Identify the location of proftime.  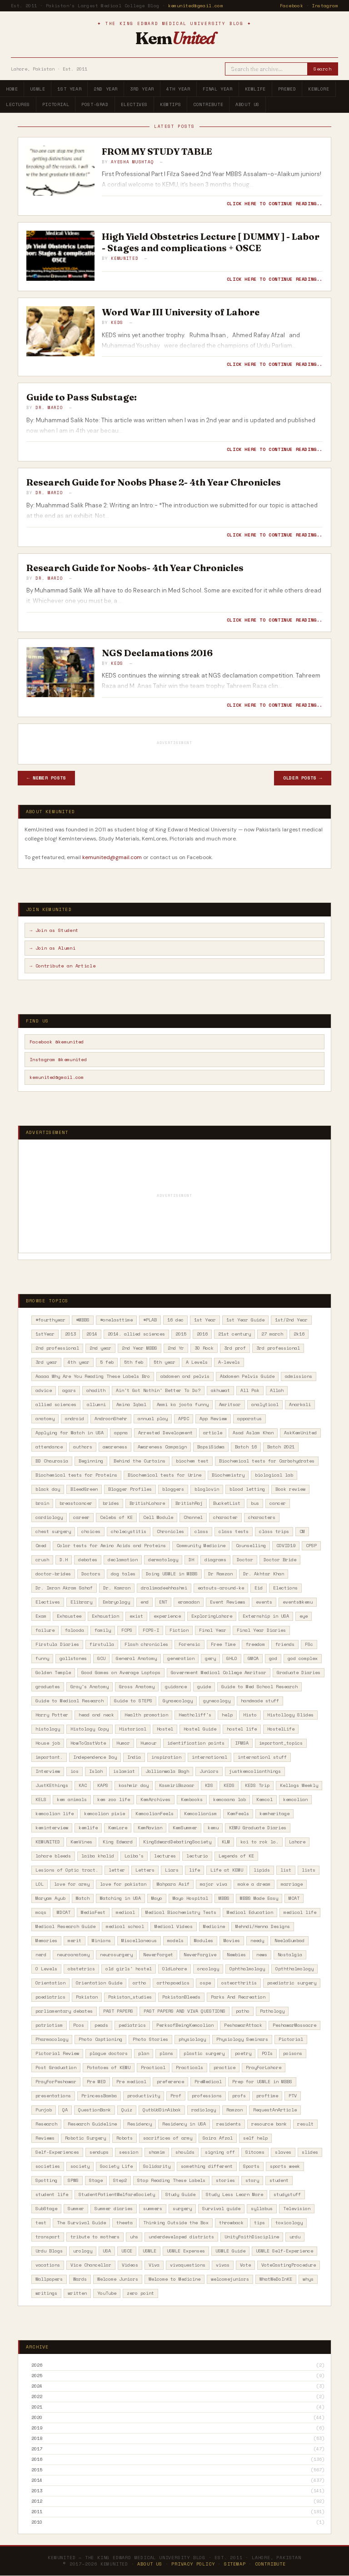
(267, 2095).